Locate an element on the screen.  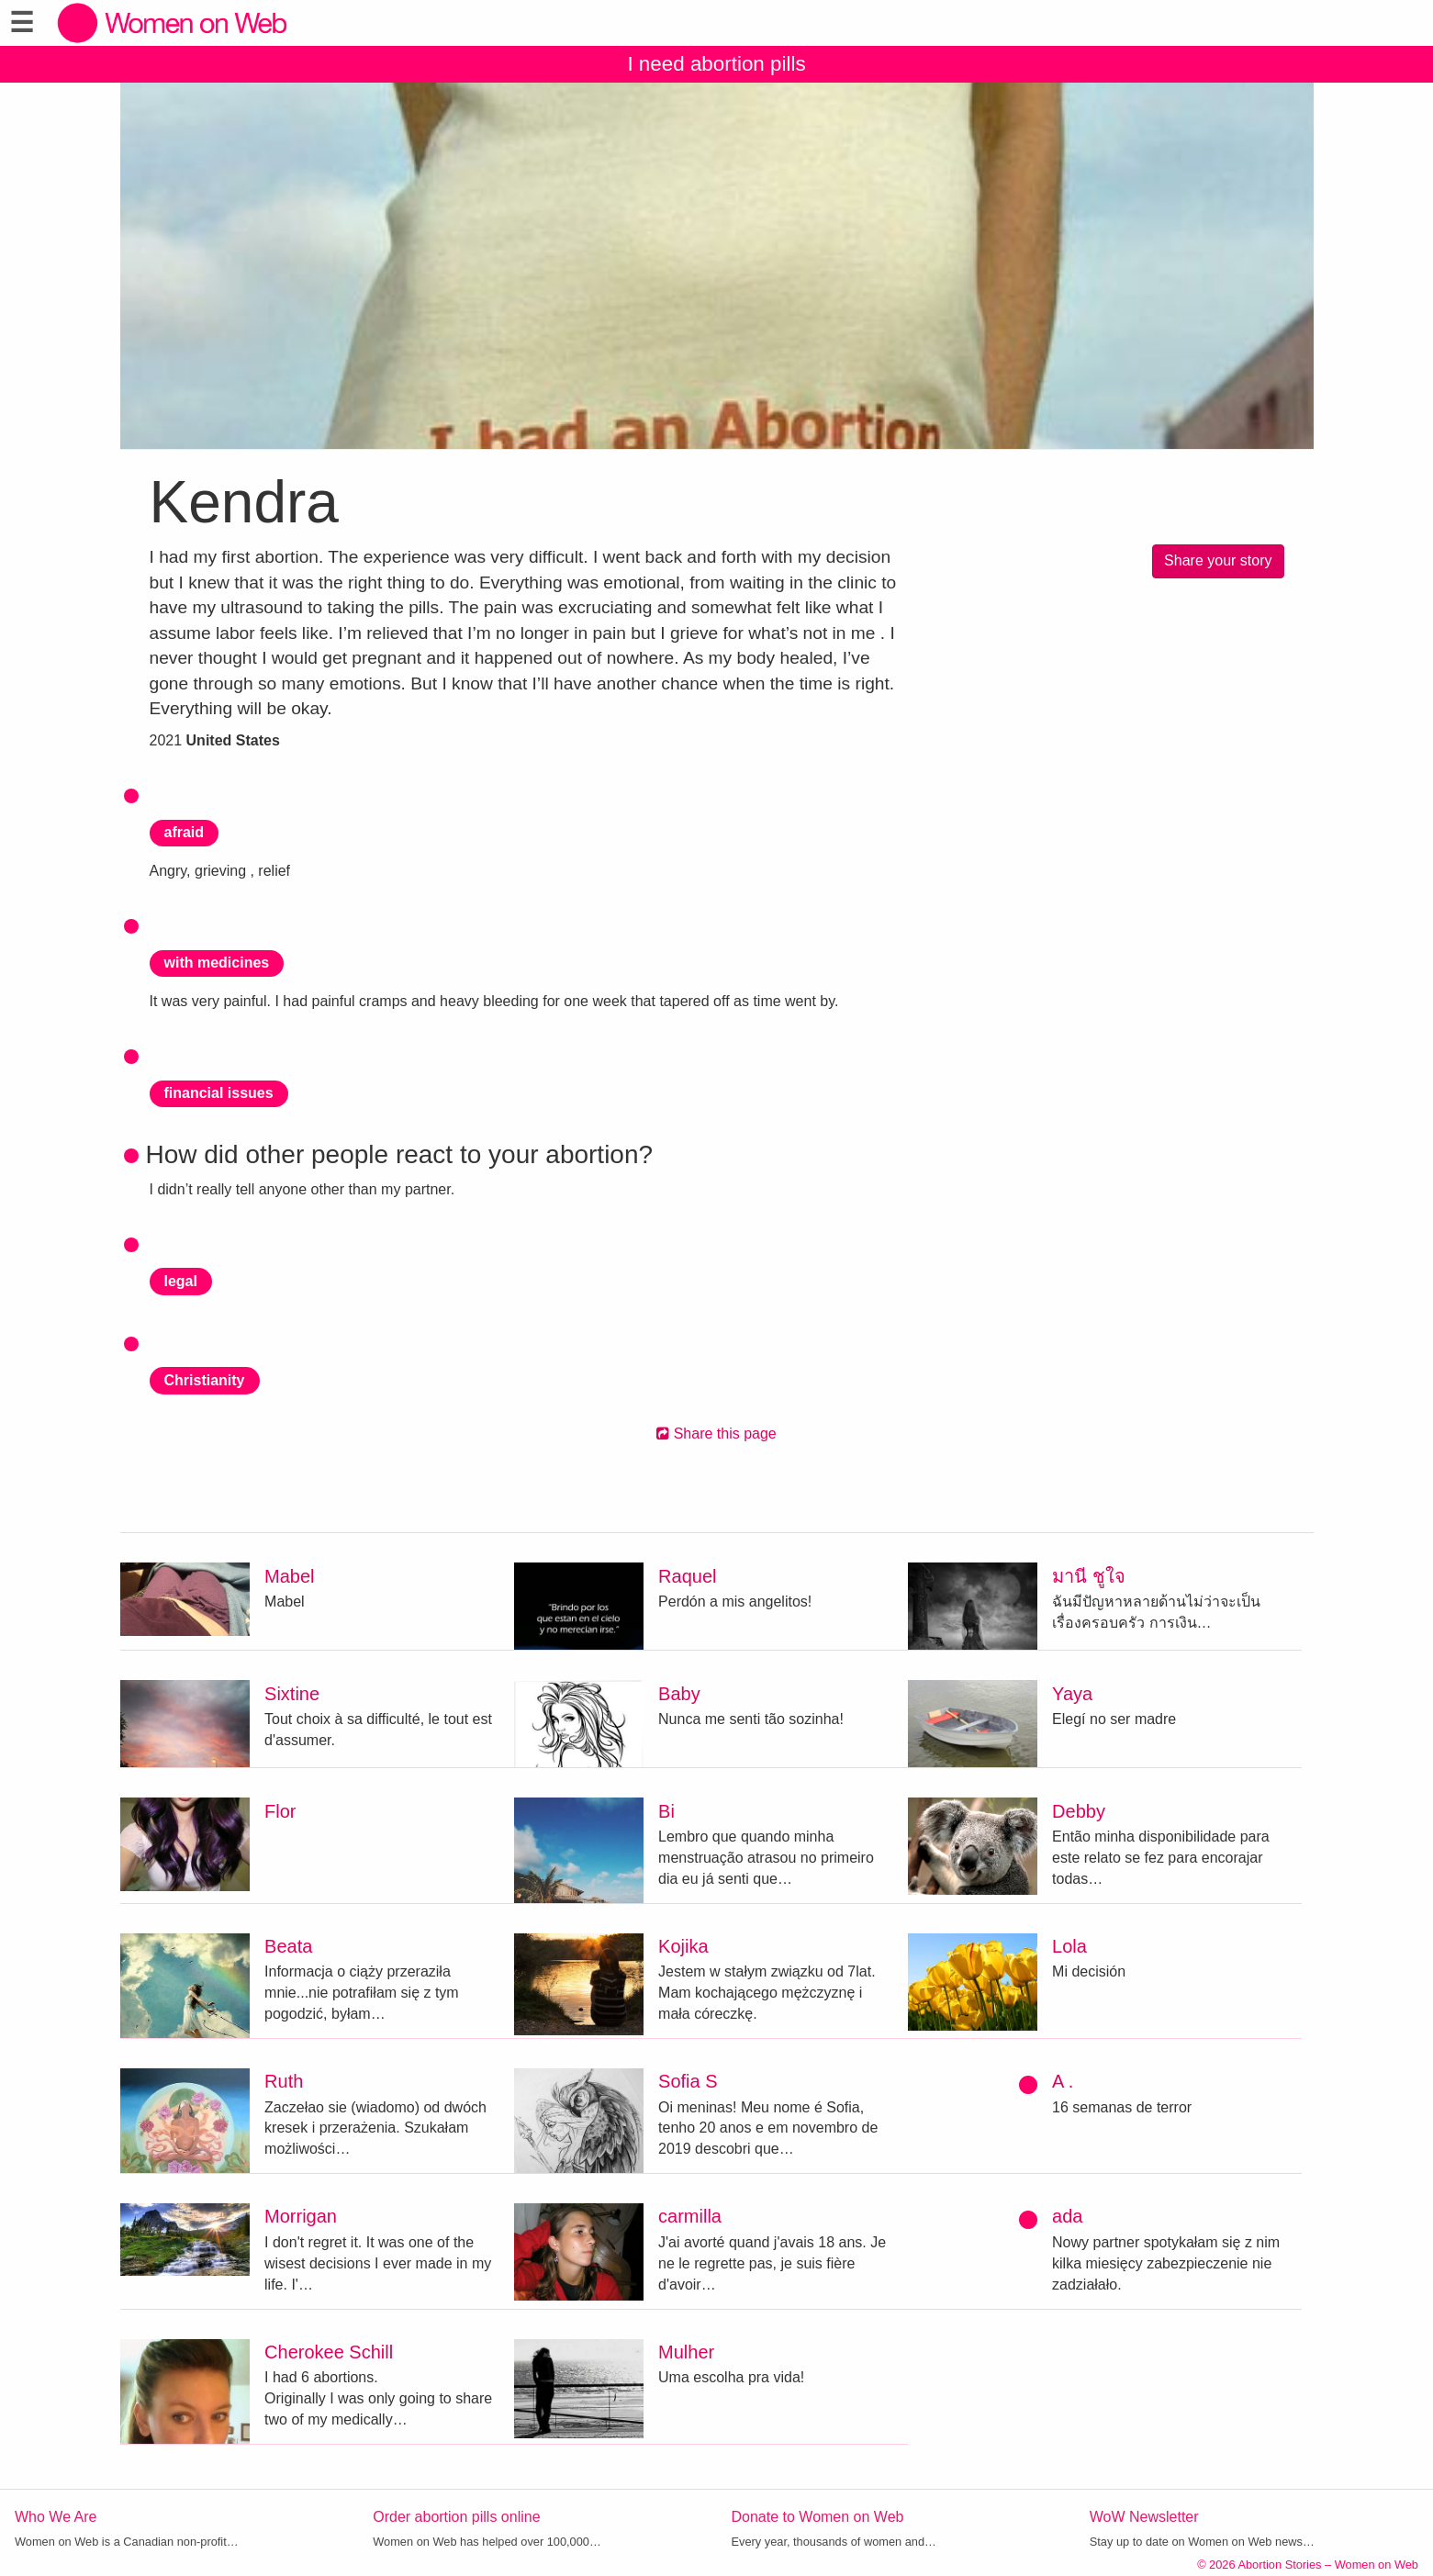
Morrigan is located at coordinates (300, 2216).